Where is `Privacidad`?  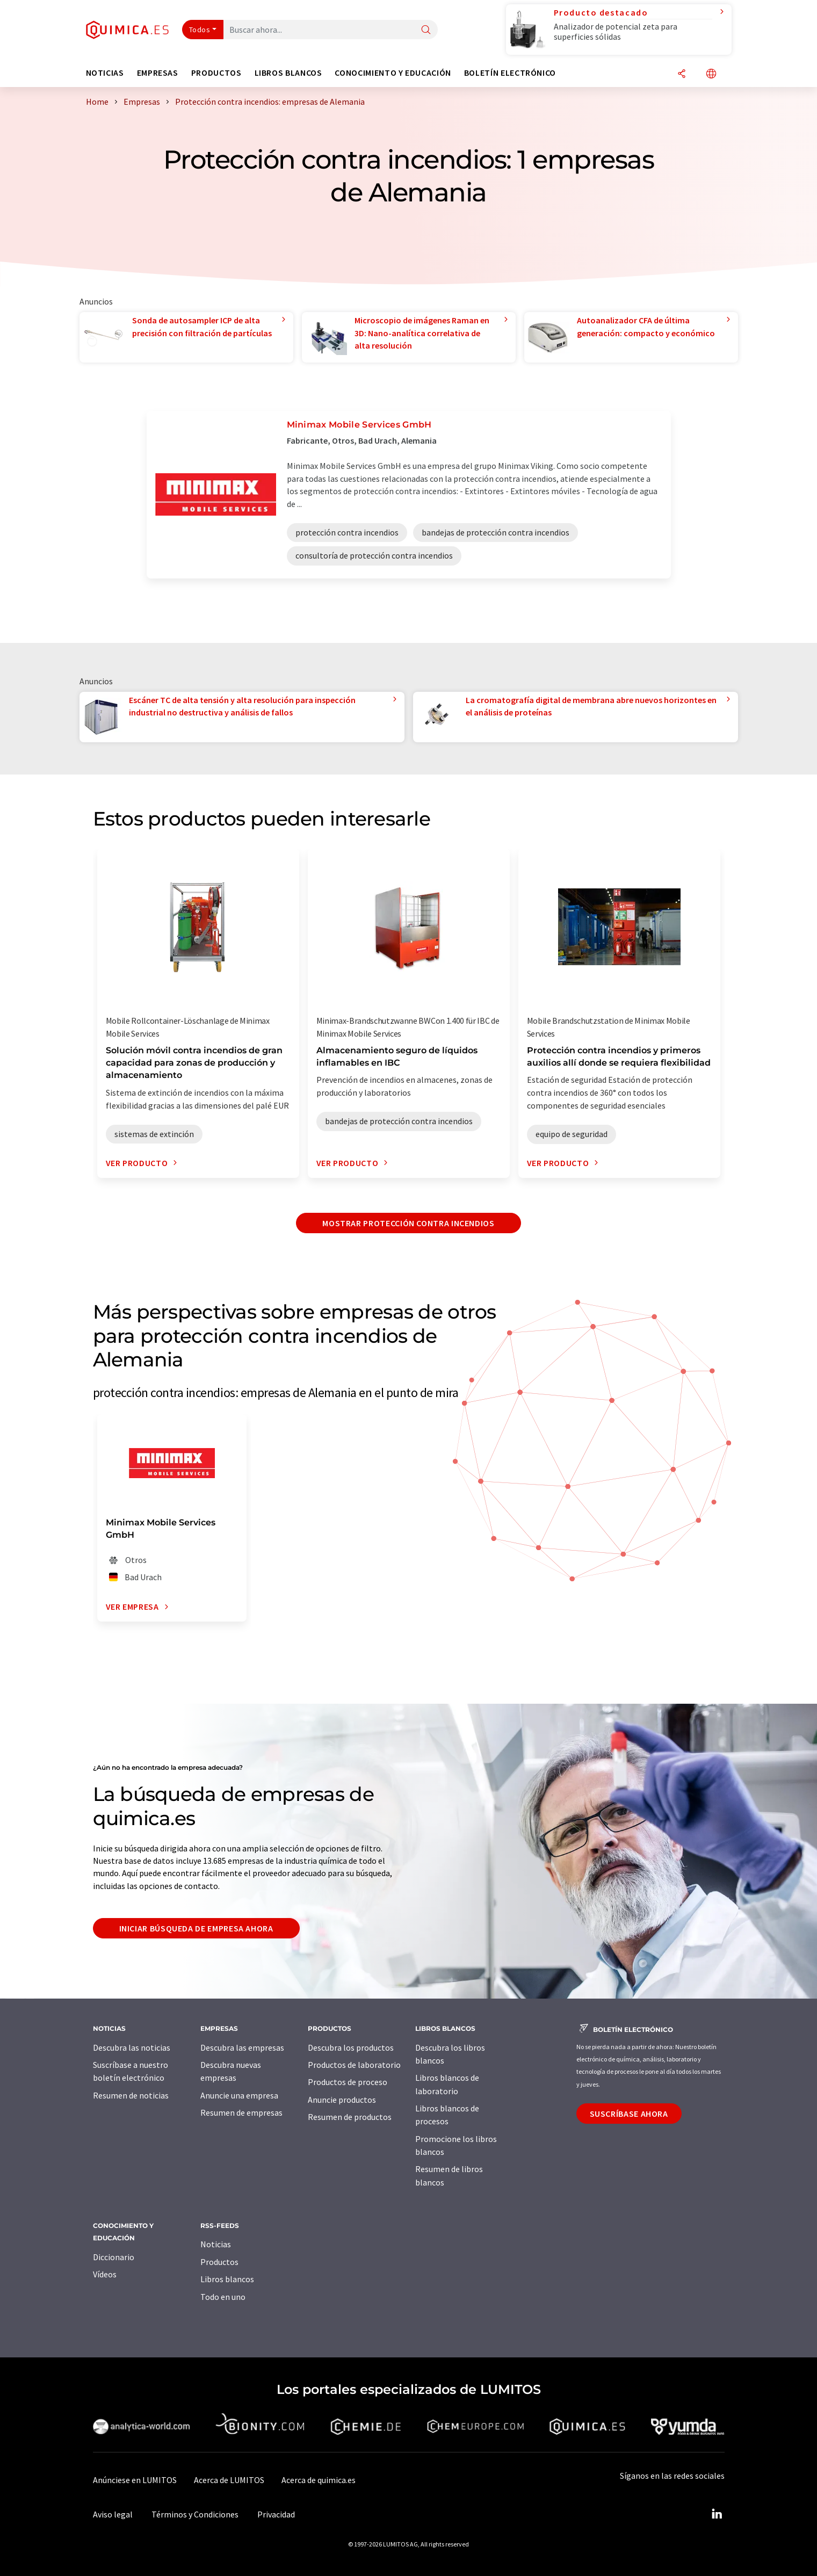 Privacidad is located at coordinates (276, 2514).